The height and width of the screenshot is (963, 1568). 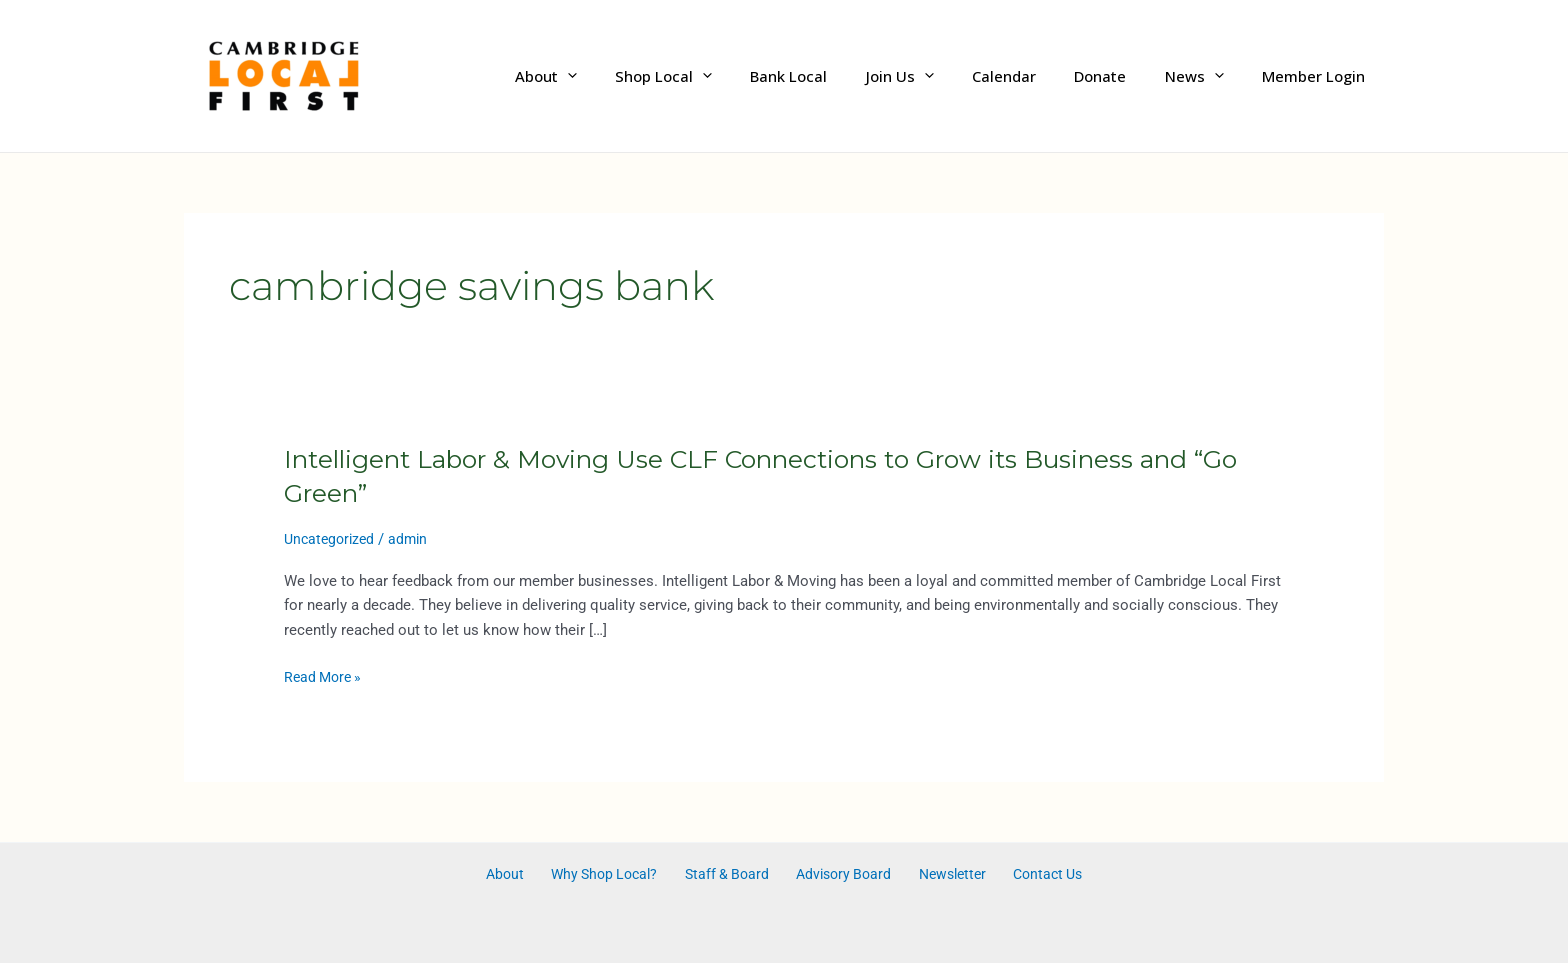 I want to click on News, so click(x=1206, y=76).